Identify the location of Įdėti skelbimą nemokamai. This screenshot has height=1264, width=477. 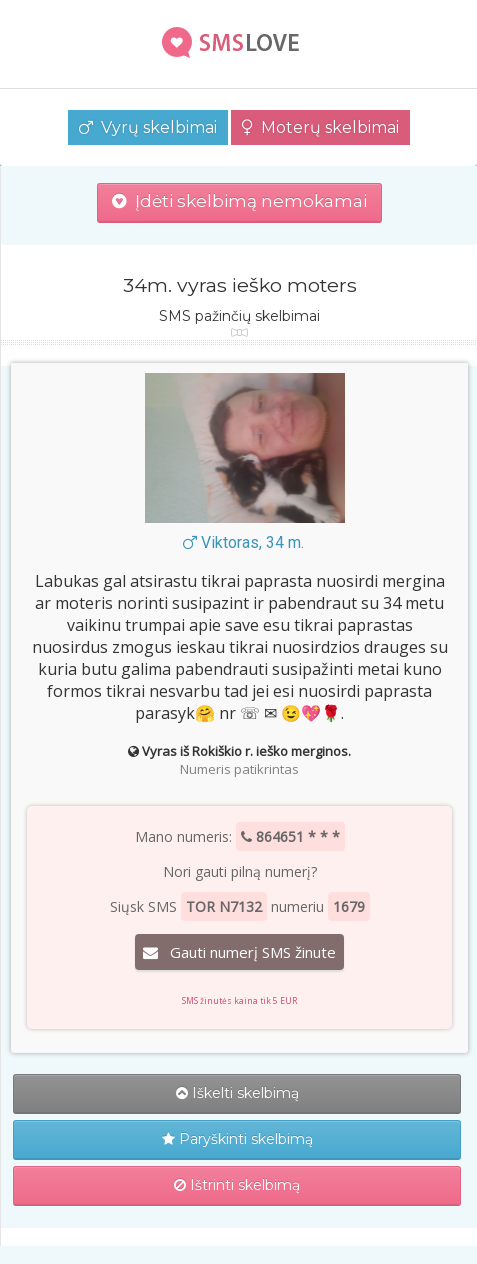
(239, 201).